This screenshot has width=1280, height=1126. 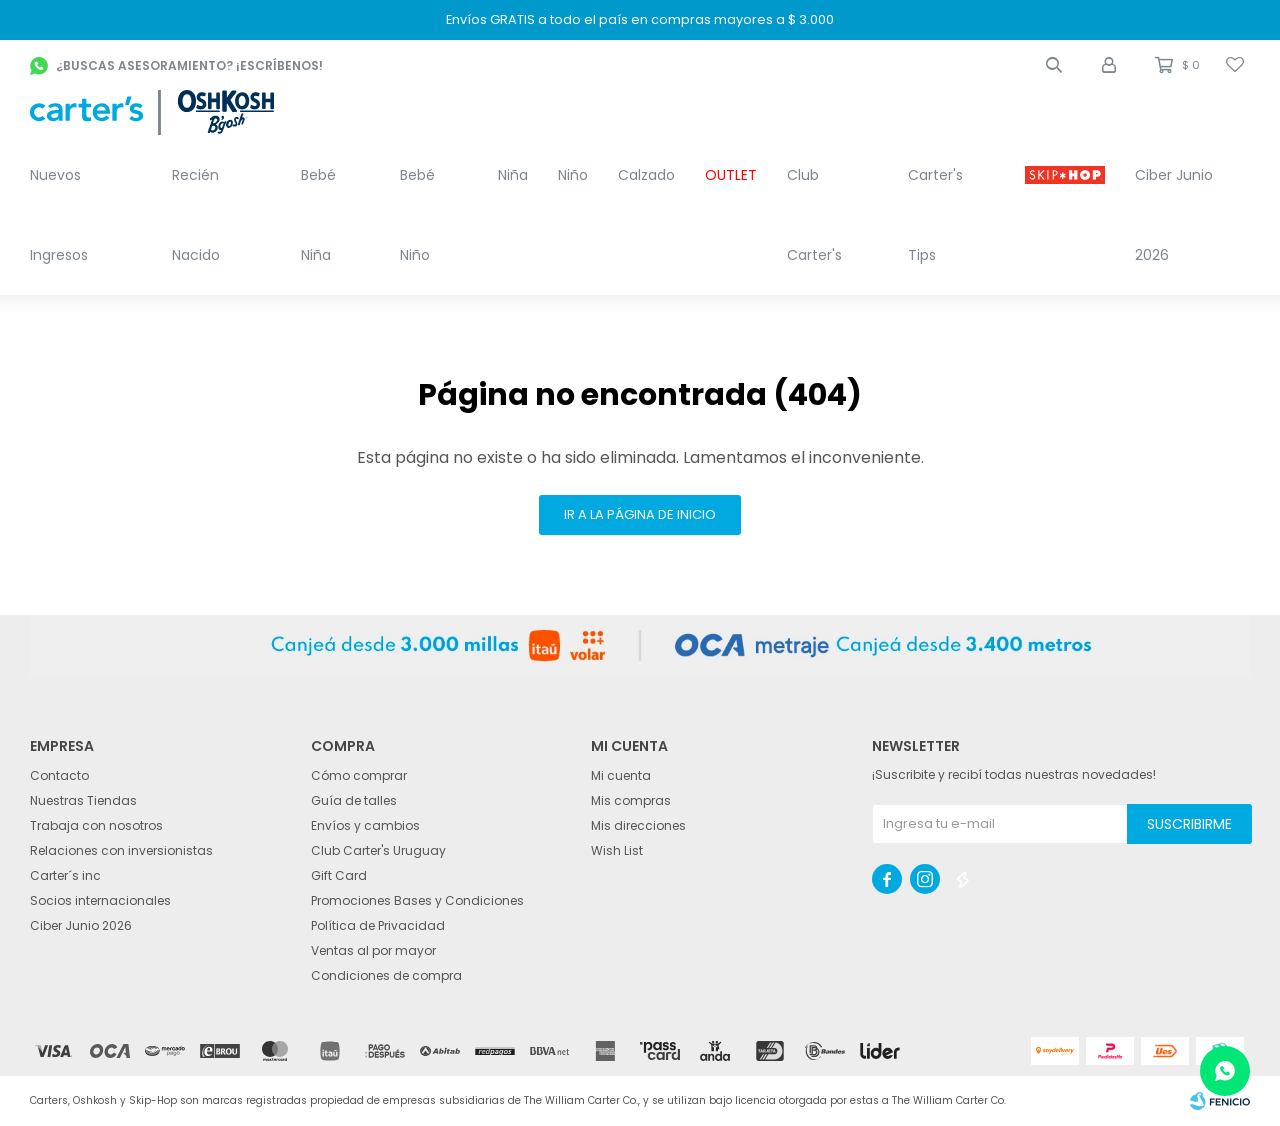 What do you see at coordinates (573, 175) in the screenshot?
I see `Niño` at bounding box center [573, 175].